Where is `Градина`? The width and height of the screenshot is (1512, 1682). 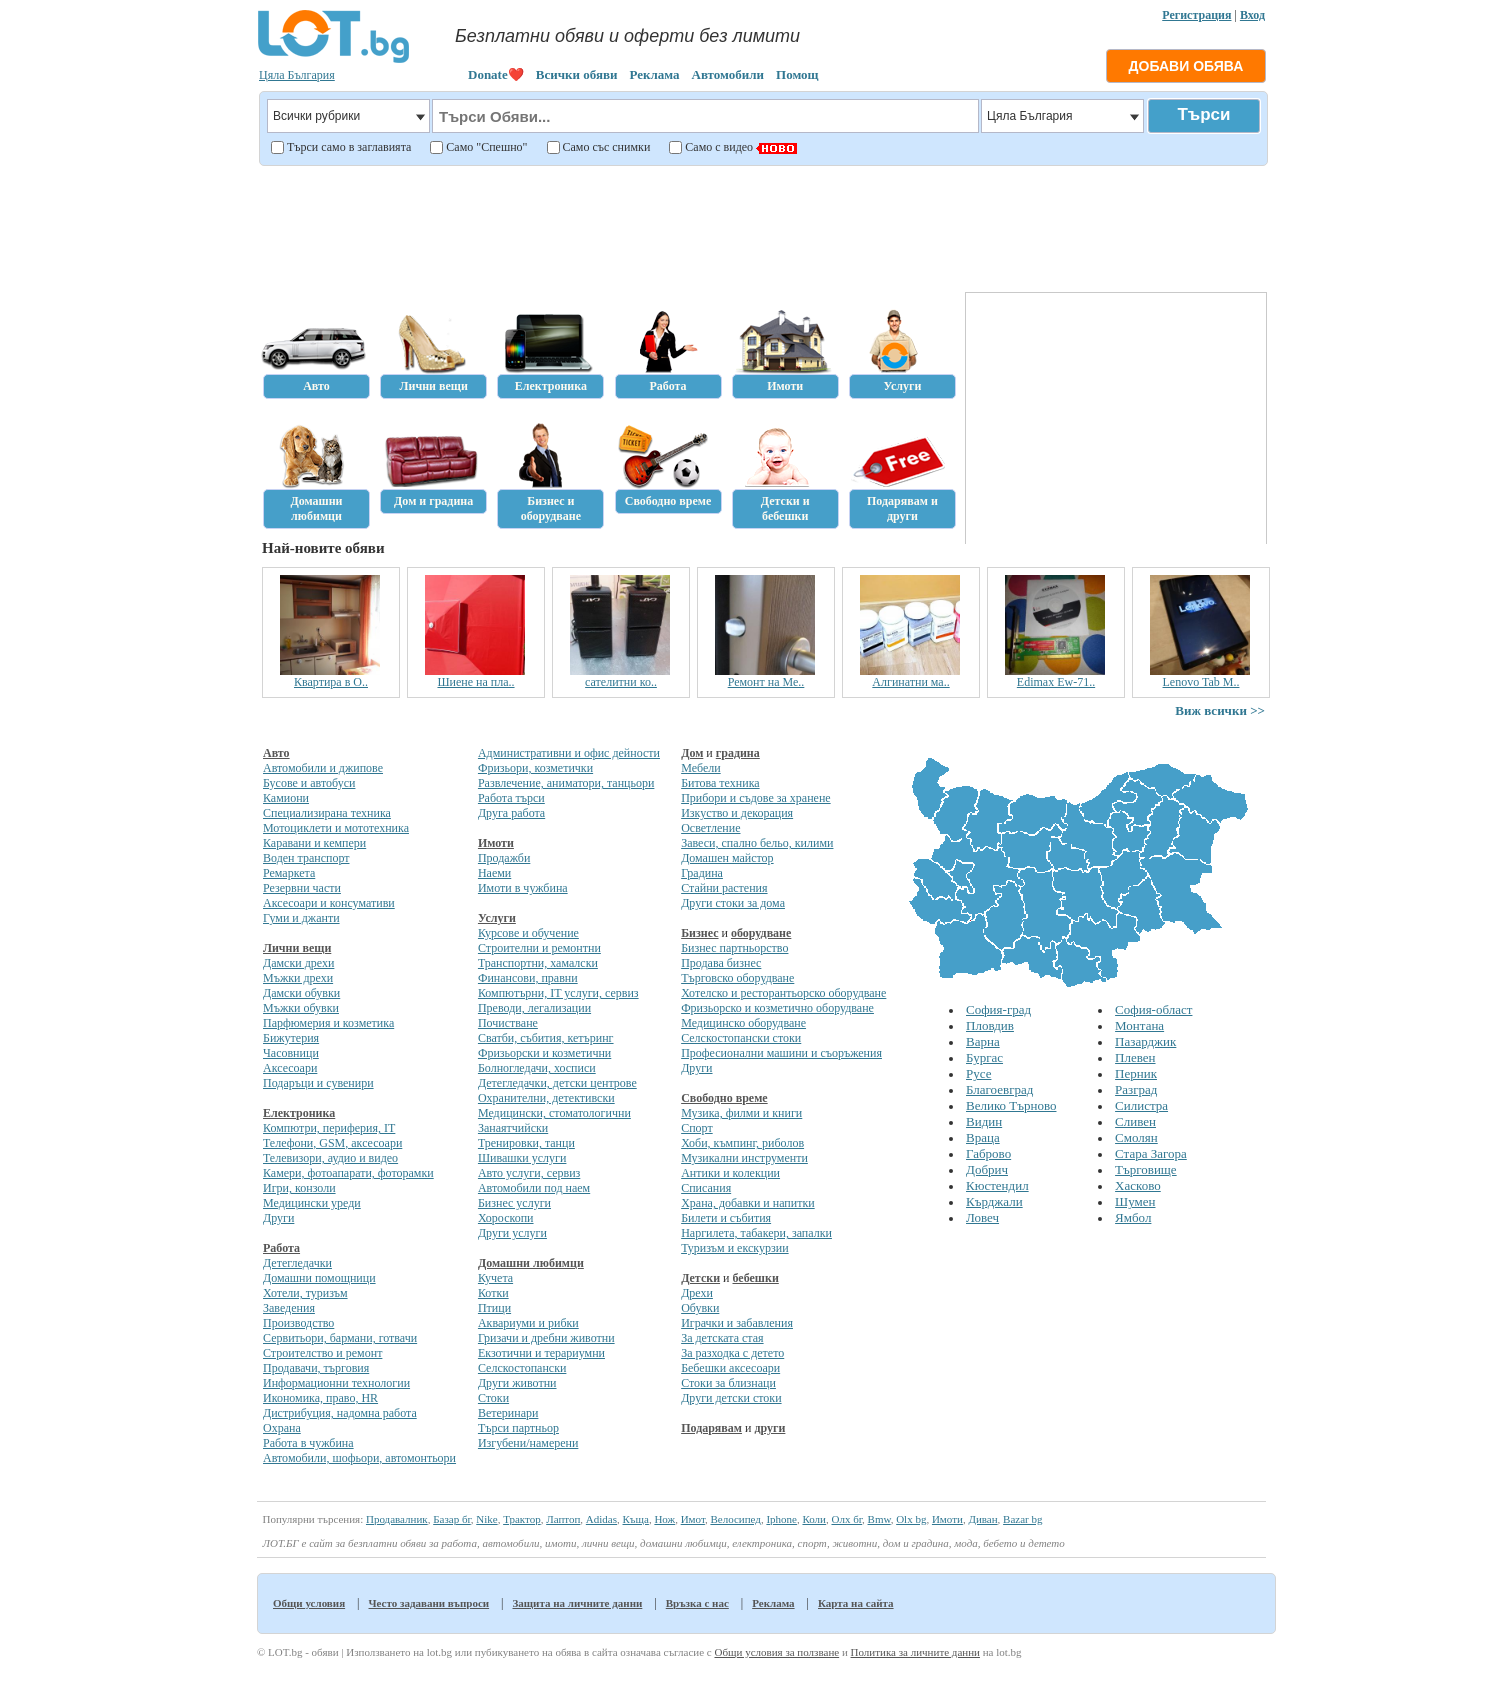 Градина is located at coordinates (702, 873).